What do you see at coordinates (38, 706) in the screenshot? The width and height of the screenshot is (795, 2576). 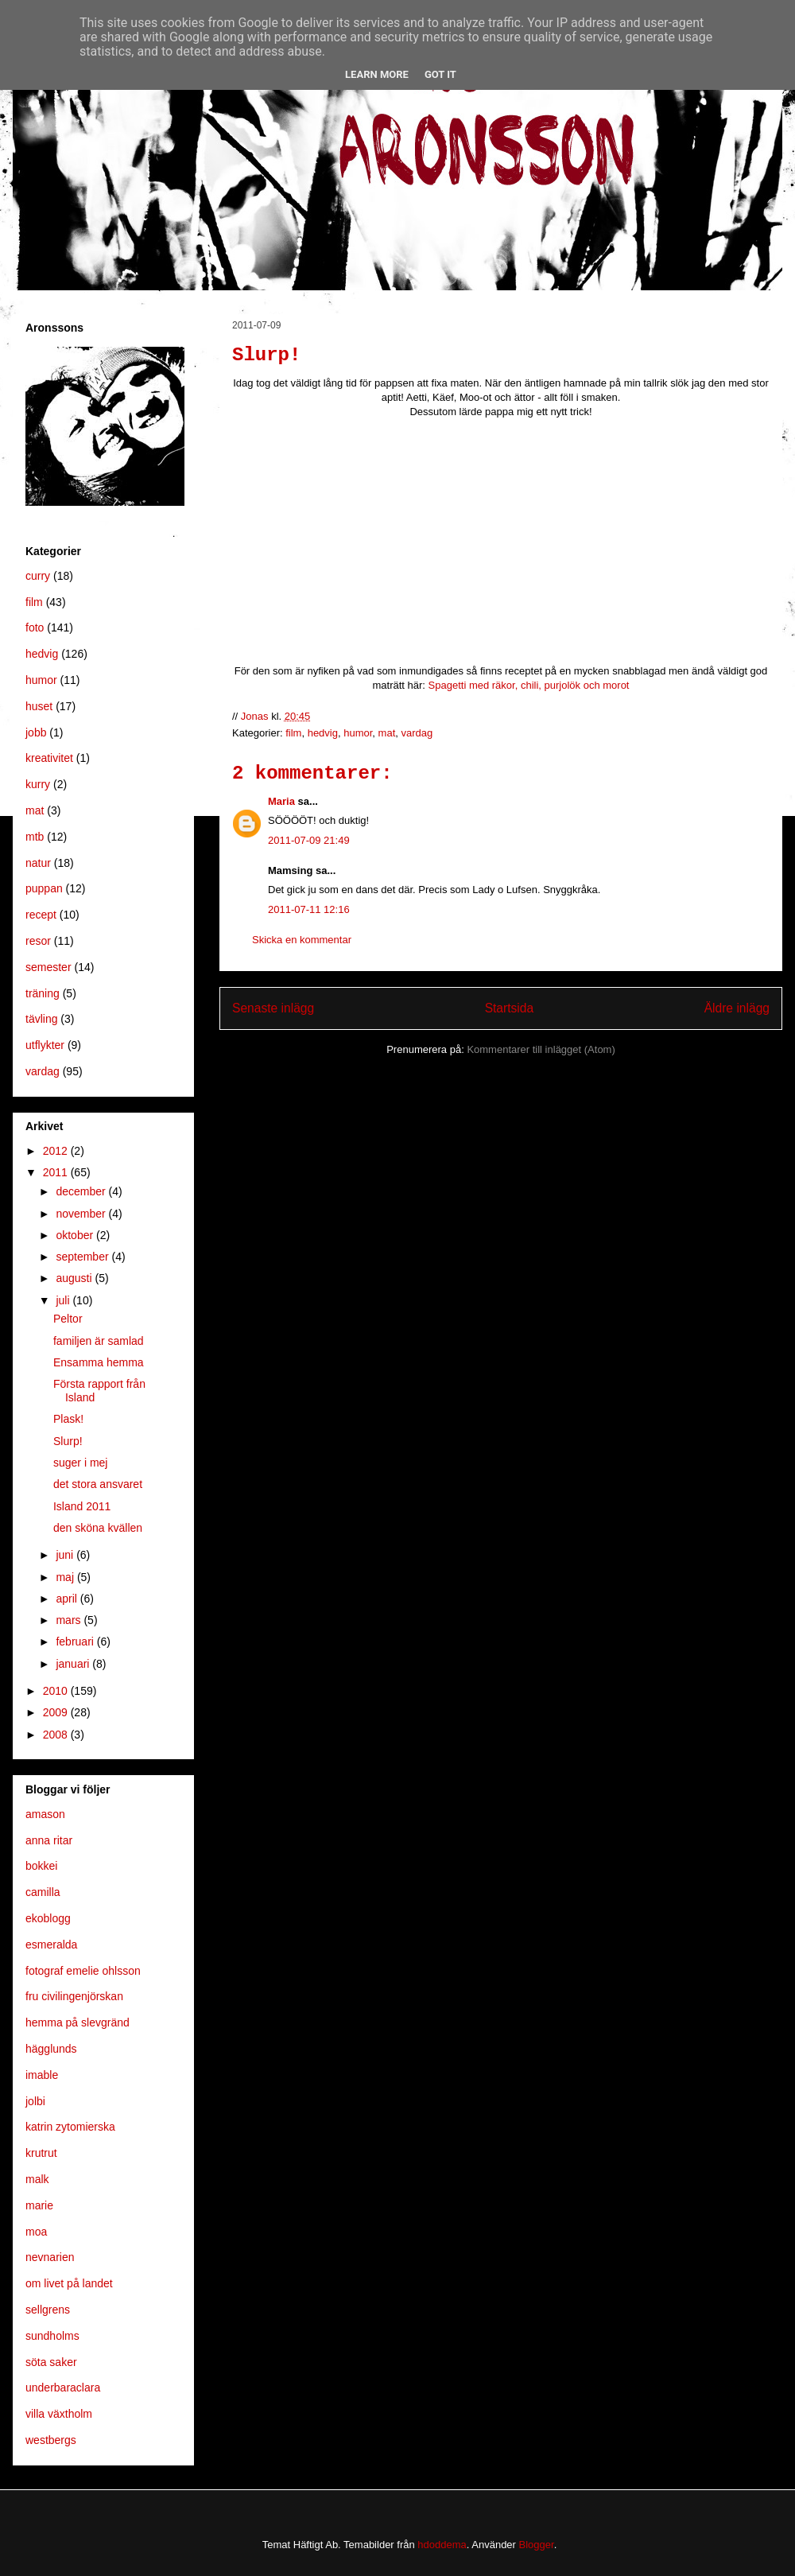 I see `huset` at bounding box center [38, 706].